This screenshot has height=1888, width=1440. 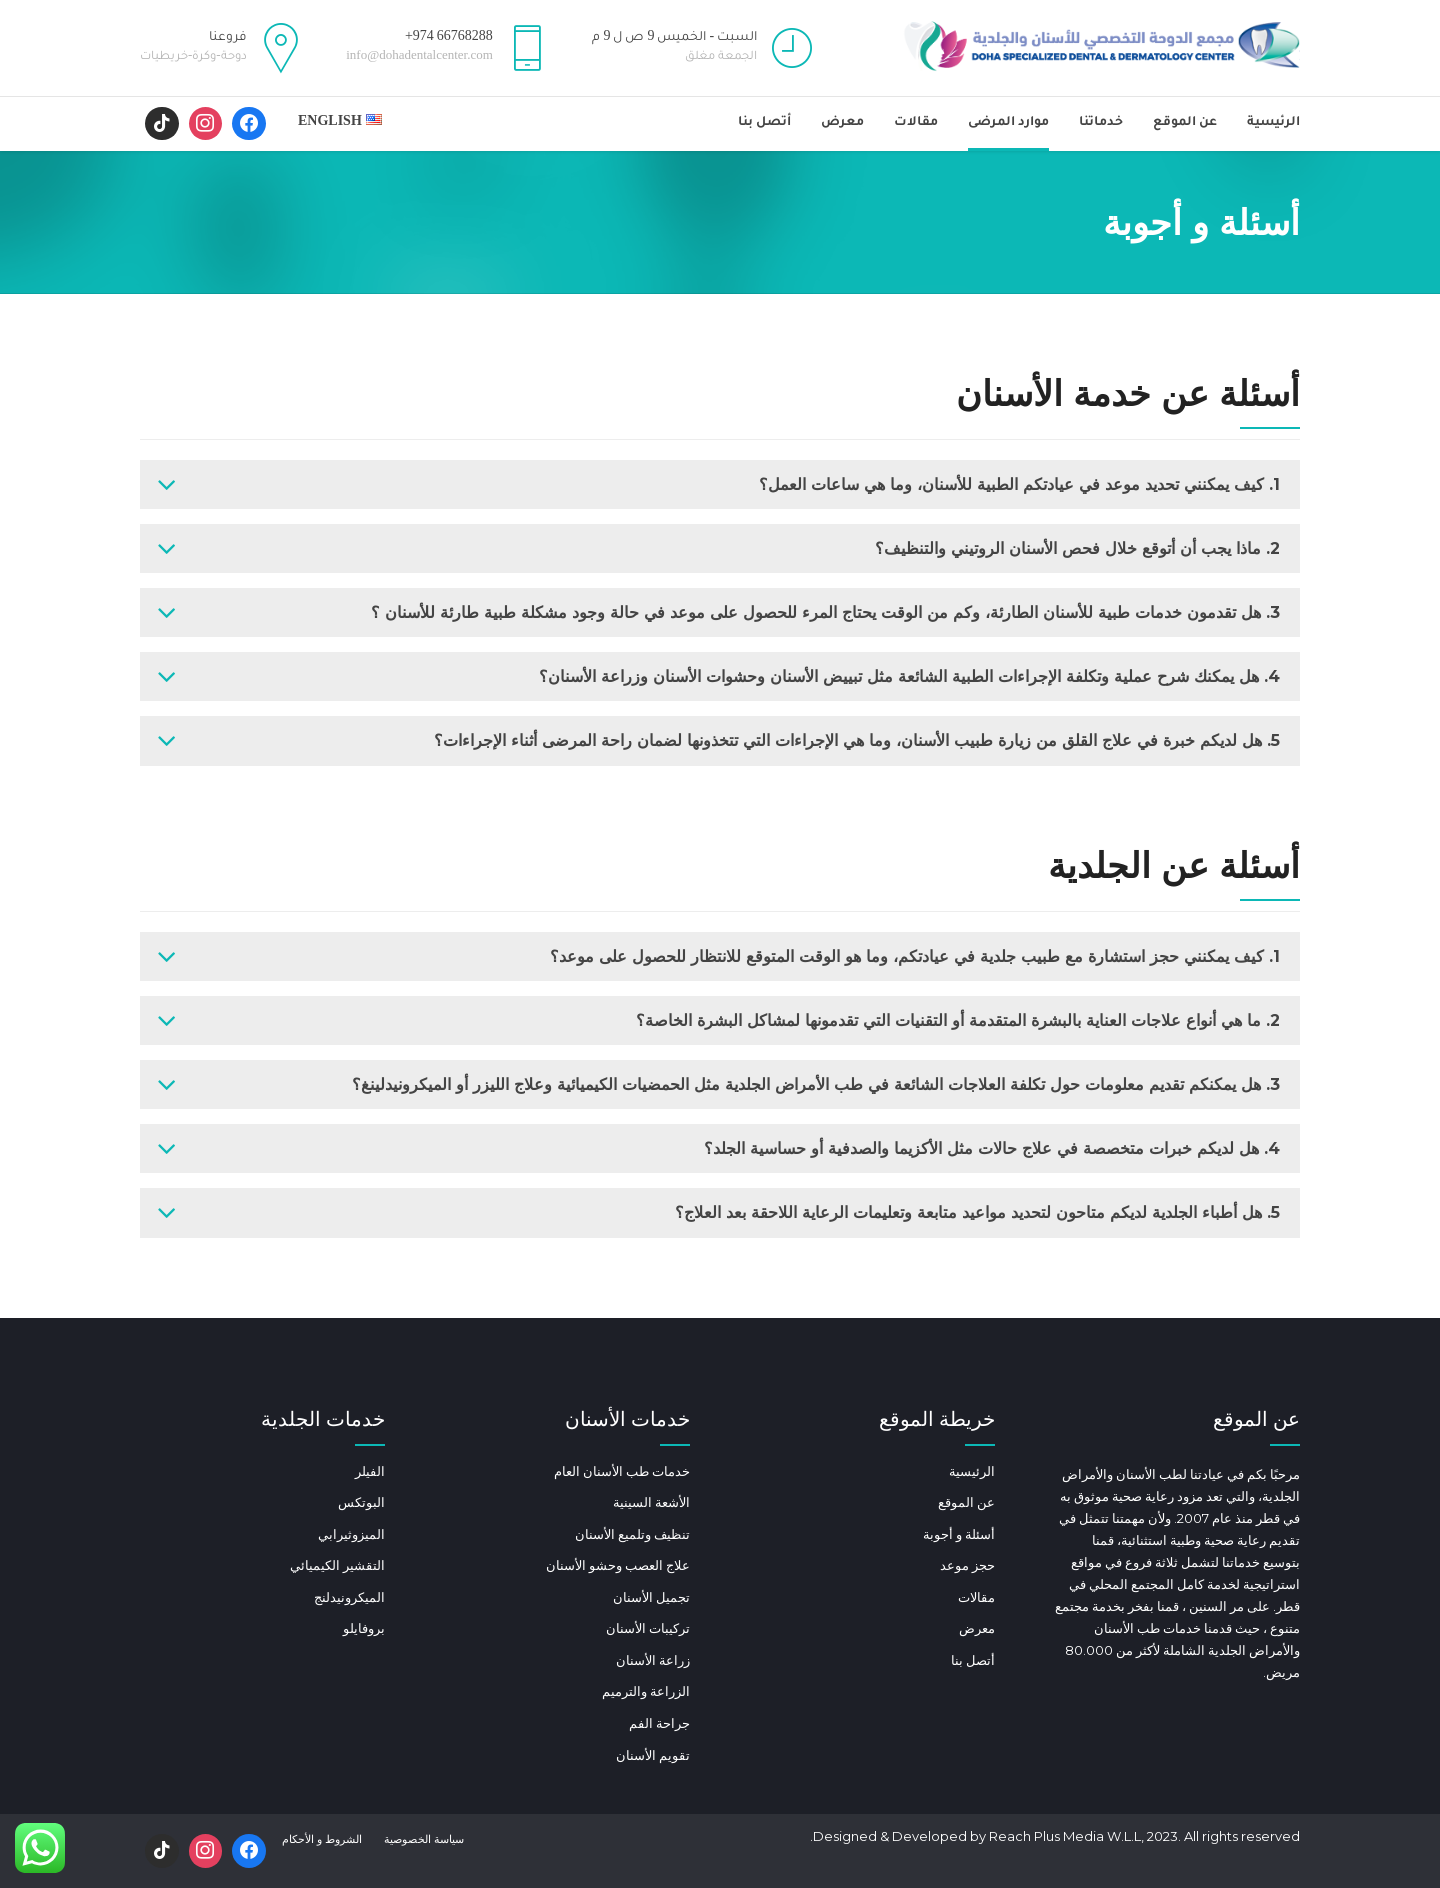 What do you see at coordinates (349, 1597) in the screenshot?
I see `الميكرونيدلنج` at bounding box center [349, 1597].